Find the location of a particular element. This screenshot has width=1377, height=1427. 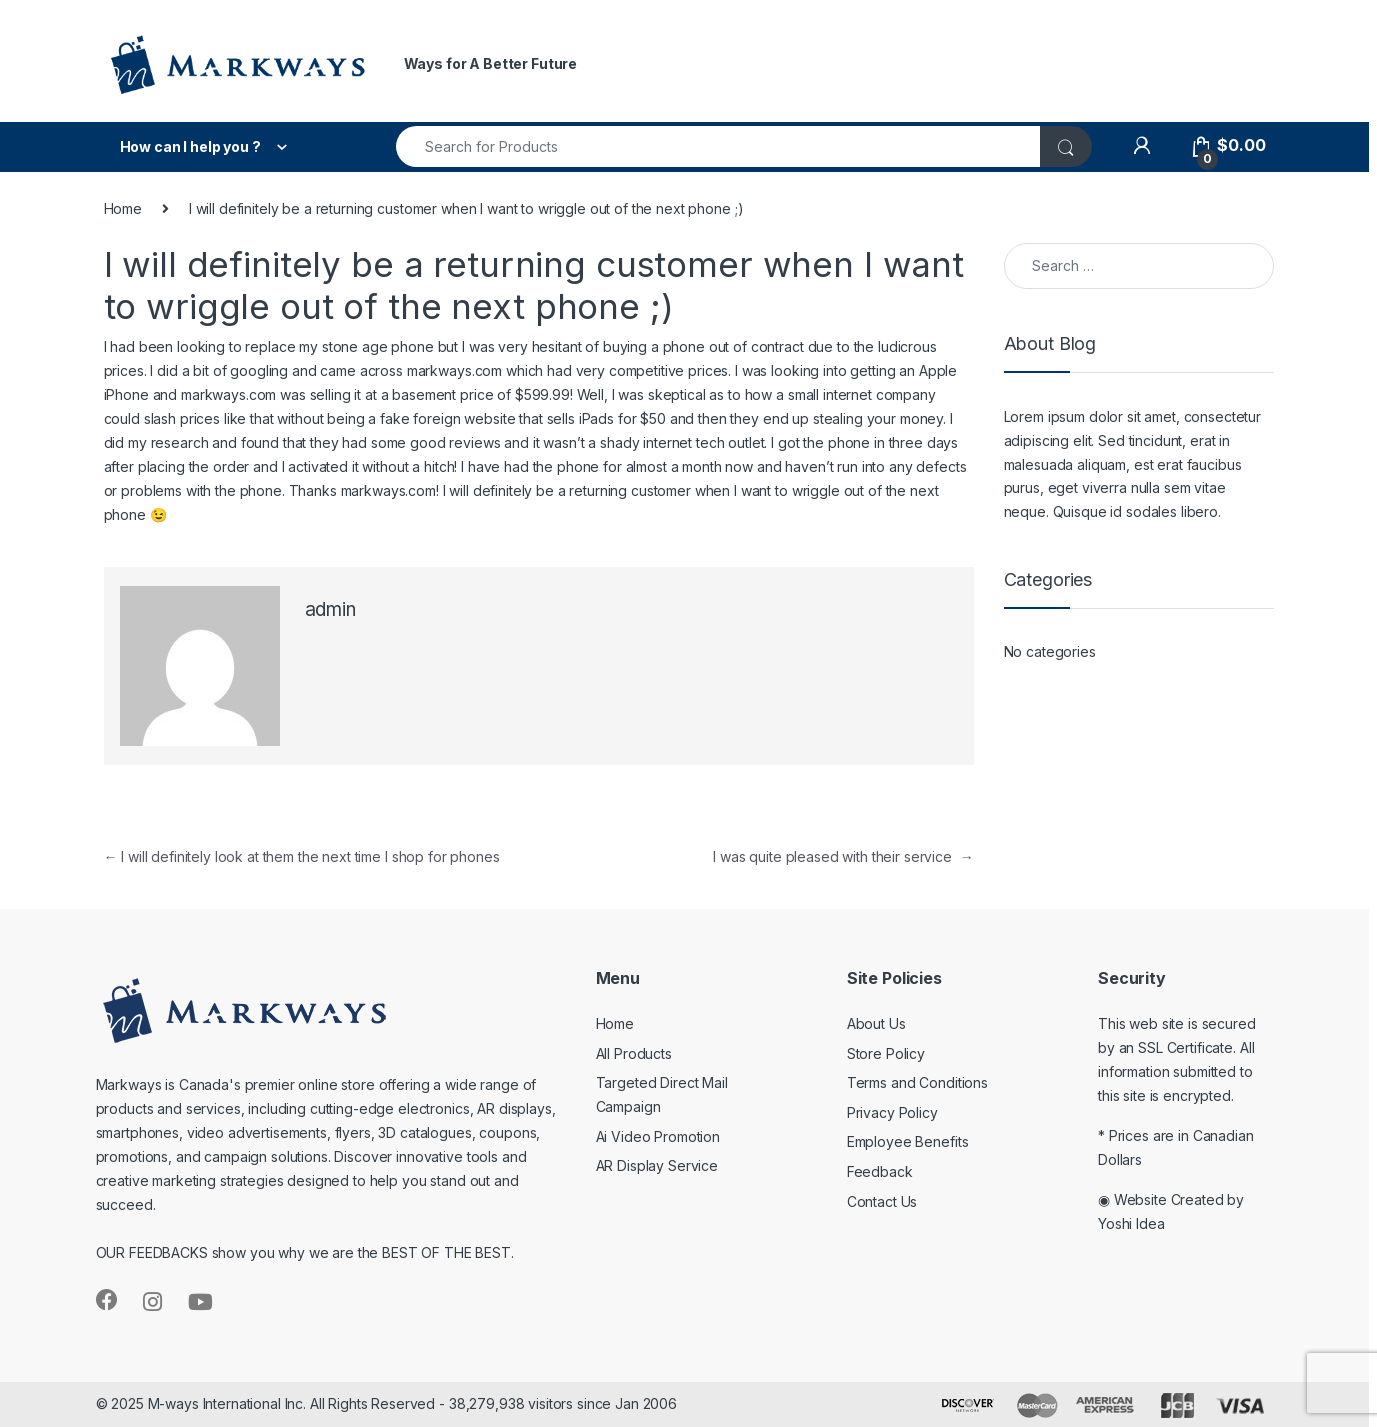

Store Policy is located at coordinates (886, 1053).